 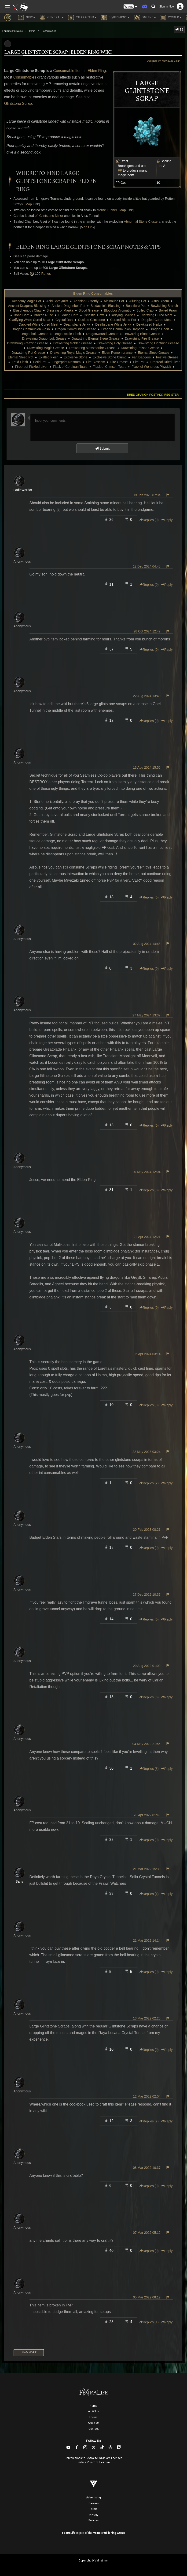 I want to click on Flask of Wondrous Physick, so click(x=151, y=367).